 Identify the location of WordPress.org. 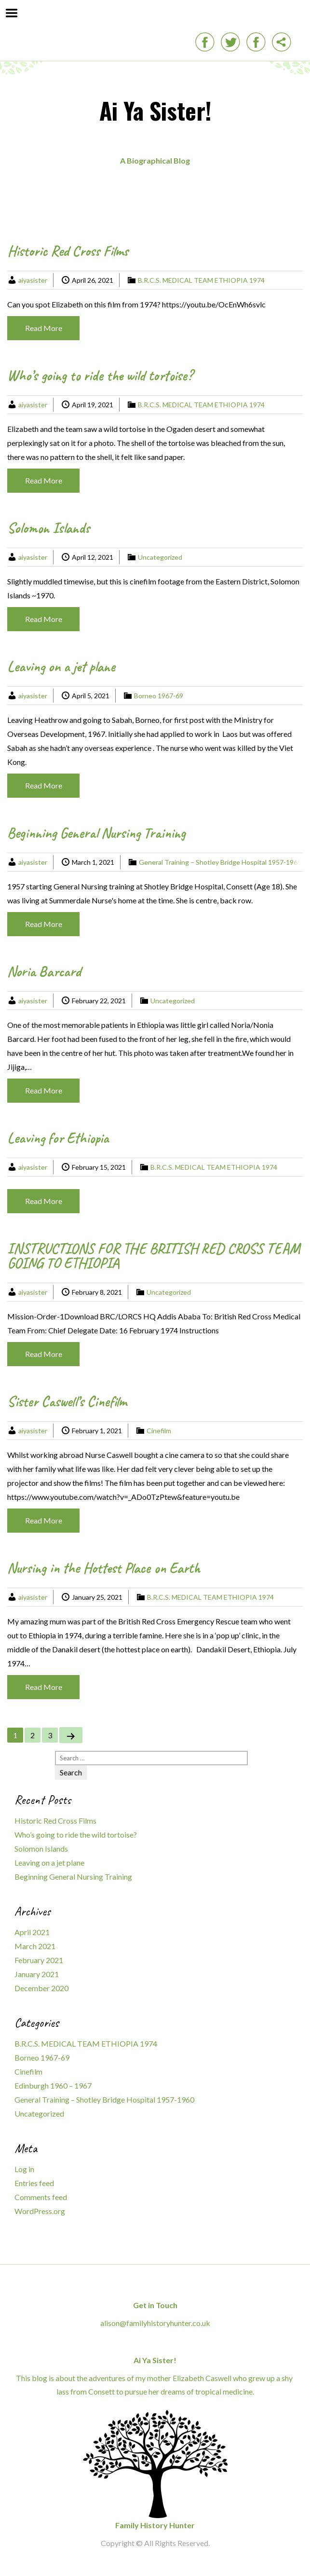
(39, 2211).